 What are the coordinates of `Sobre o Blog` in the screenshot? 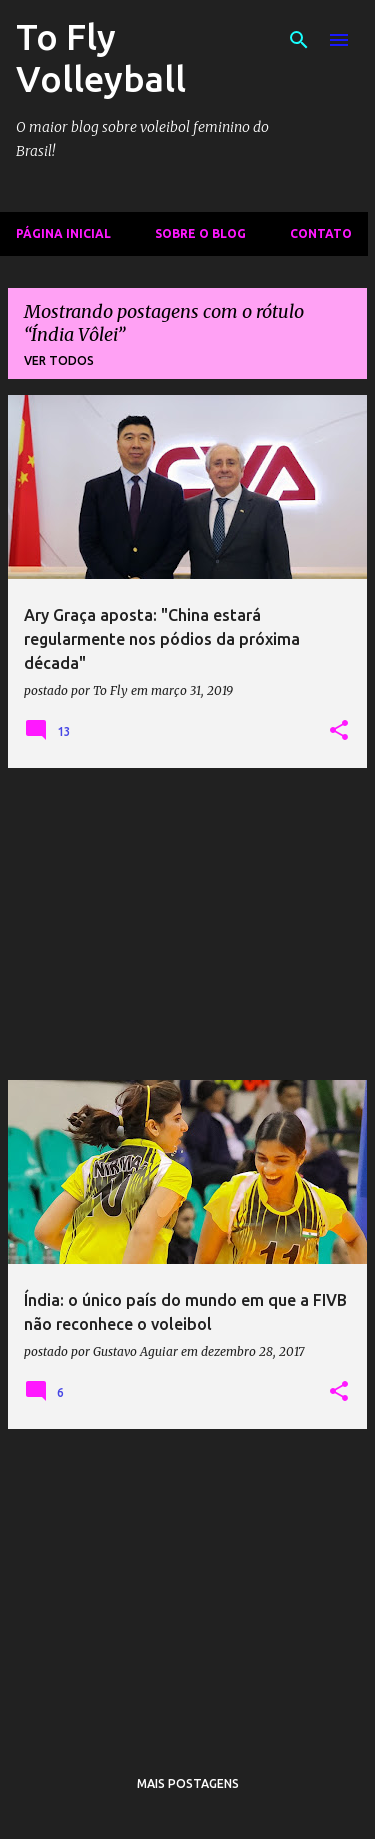 It's located at (200, 233).